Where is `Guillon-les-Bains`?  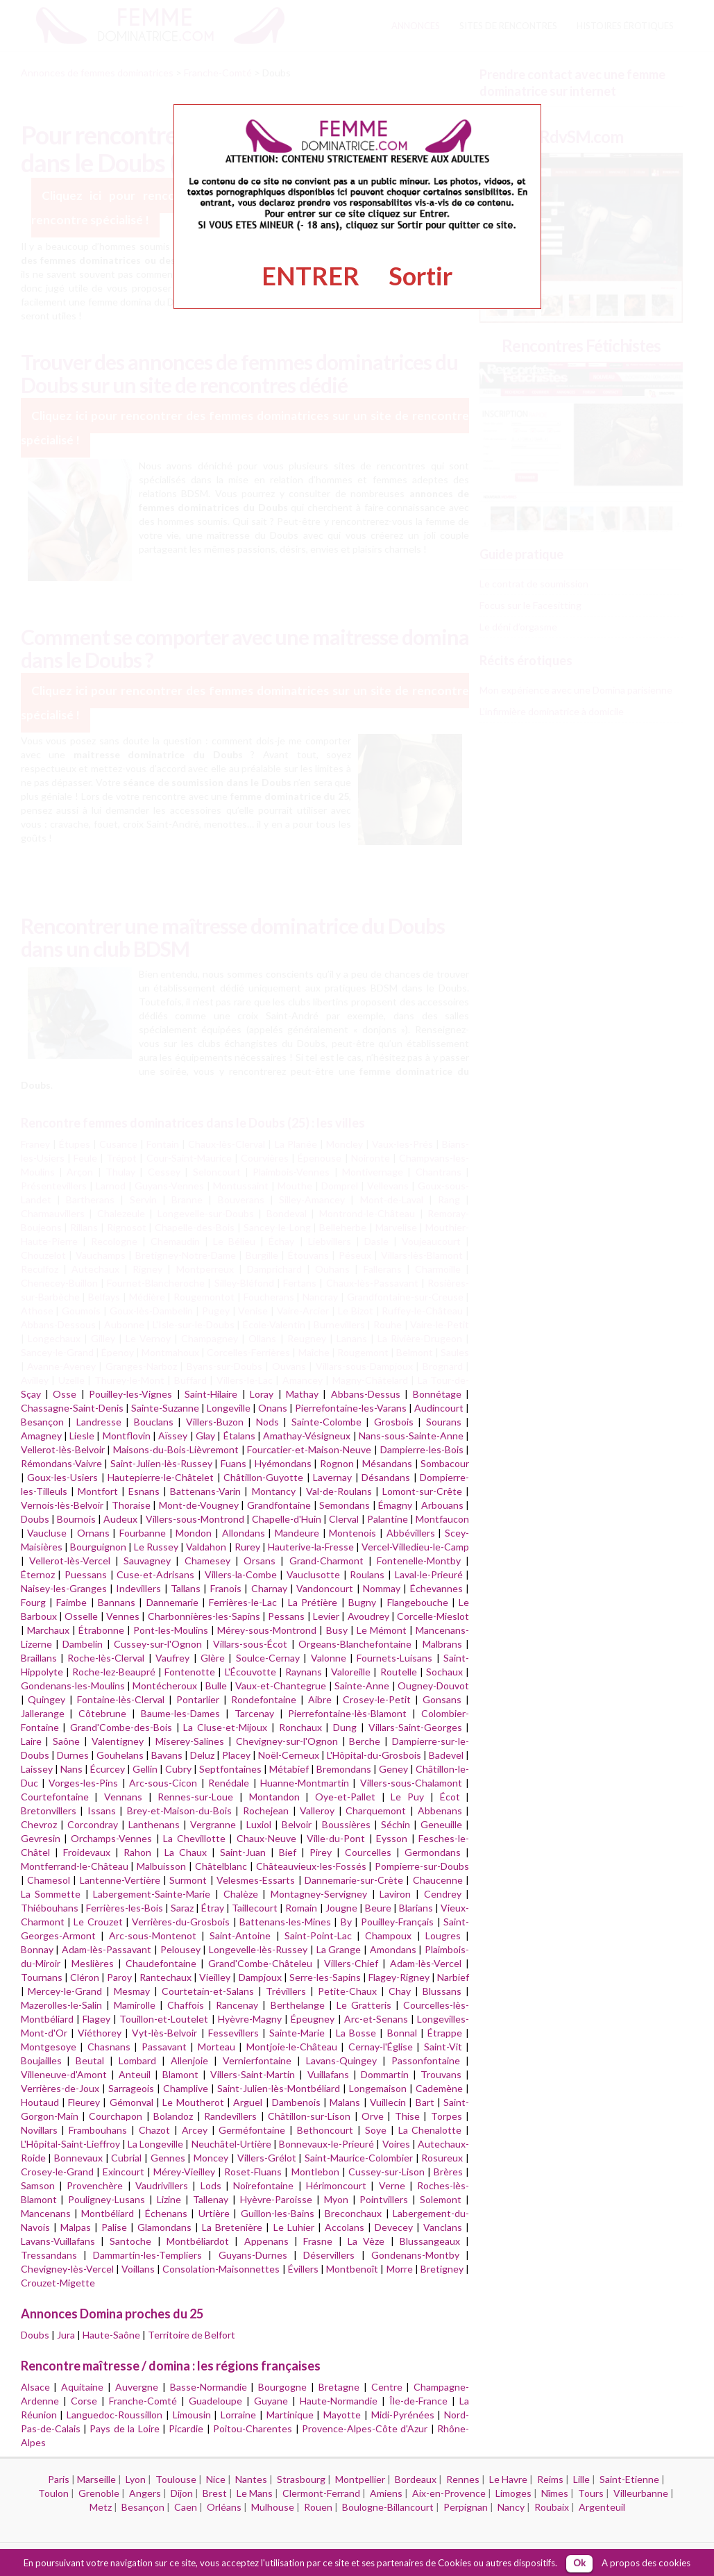
Guillon-les-Bains is located at coordinates (277, 2213).